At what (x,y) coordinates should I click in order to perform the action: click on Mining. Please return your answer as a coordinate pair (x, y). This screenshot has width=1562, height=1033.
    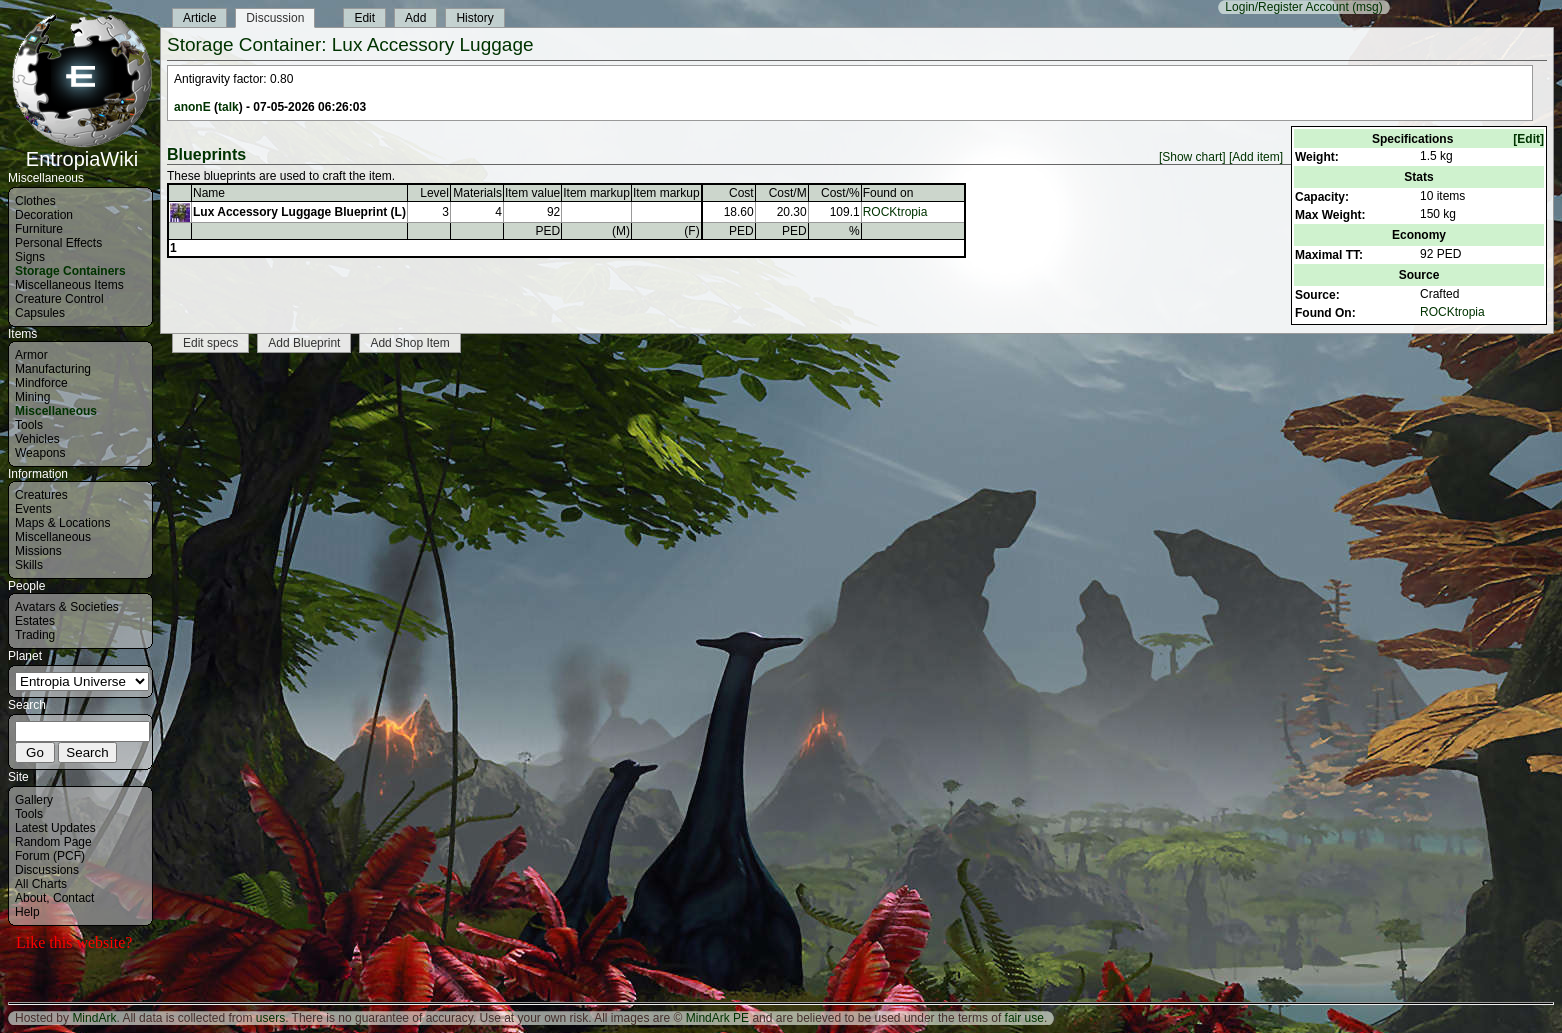
    Looking at the image, I should click on (32, 397).